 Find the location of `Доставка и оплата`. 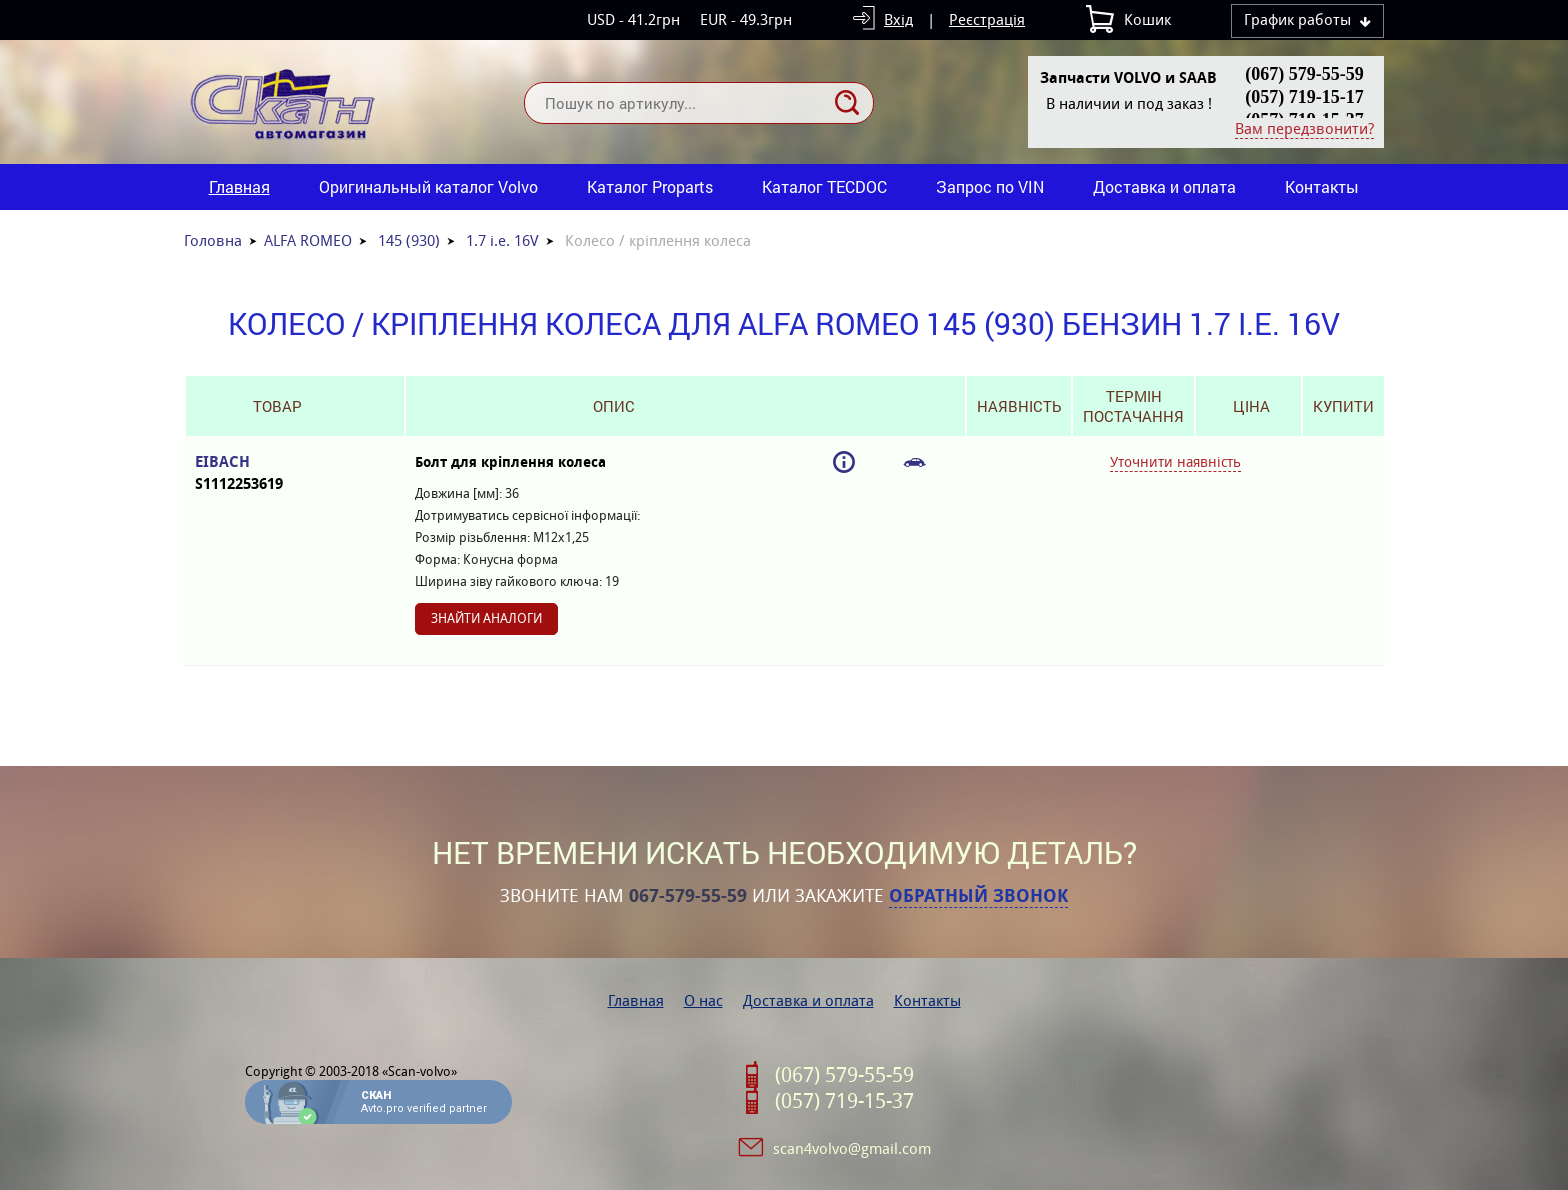

Доставка и оплата is located at coordinates (1164, 186).